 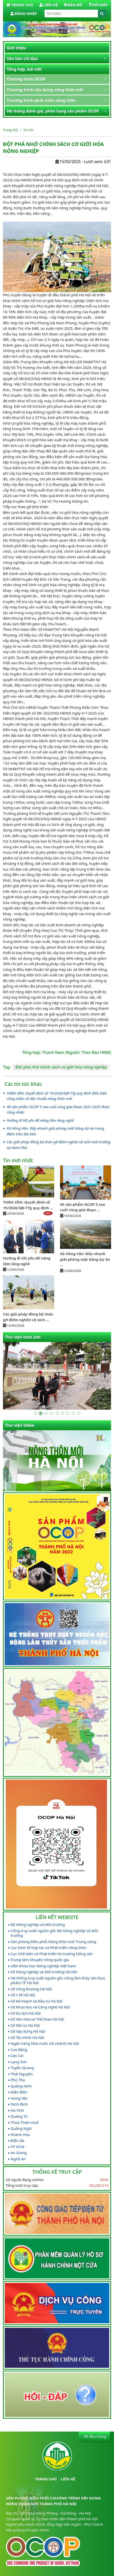 I want to click on Hà Tĩnh, so click(x=17, y=2110).